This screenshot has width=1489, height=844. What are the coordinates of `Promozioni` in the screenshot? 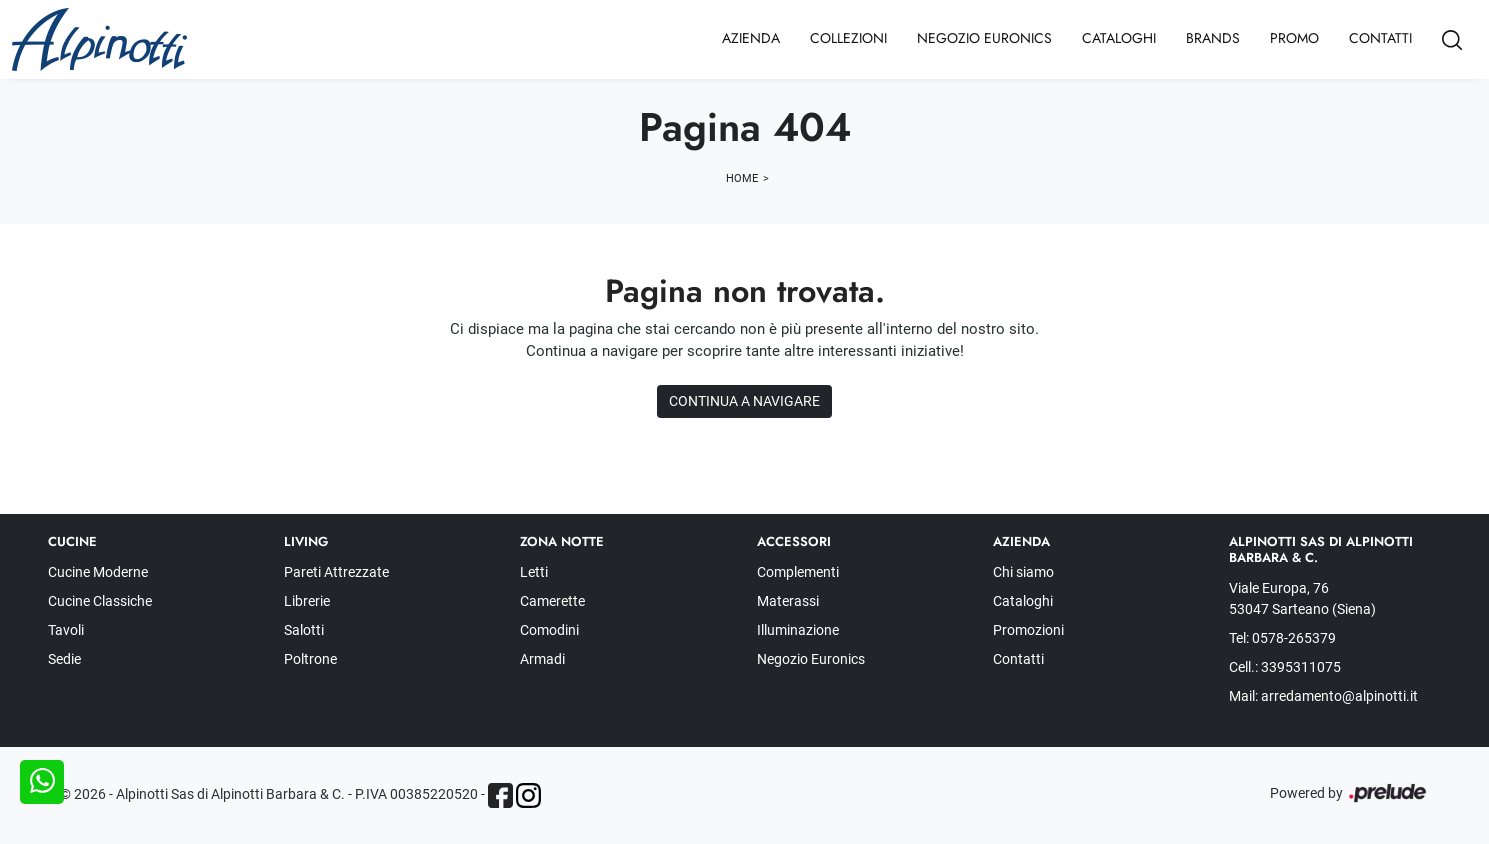 It's located at (1028, 630).